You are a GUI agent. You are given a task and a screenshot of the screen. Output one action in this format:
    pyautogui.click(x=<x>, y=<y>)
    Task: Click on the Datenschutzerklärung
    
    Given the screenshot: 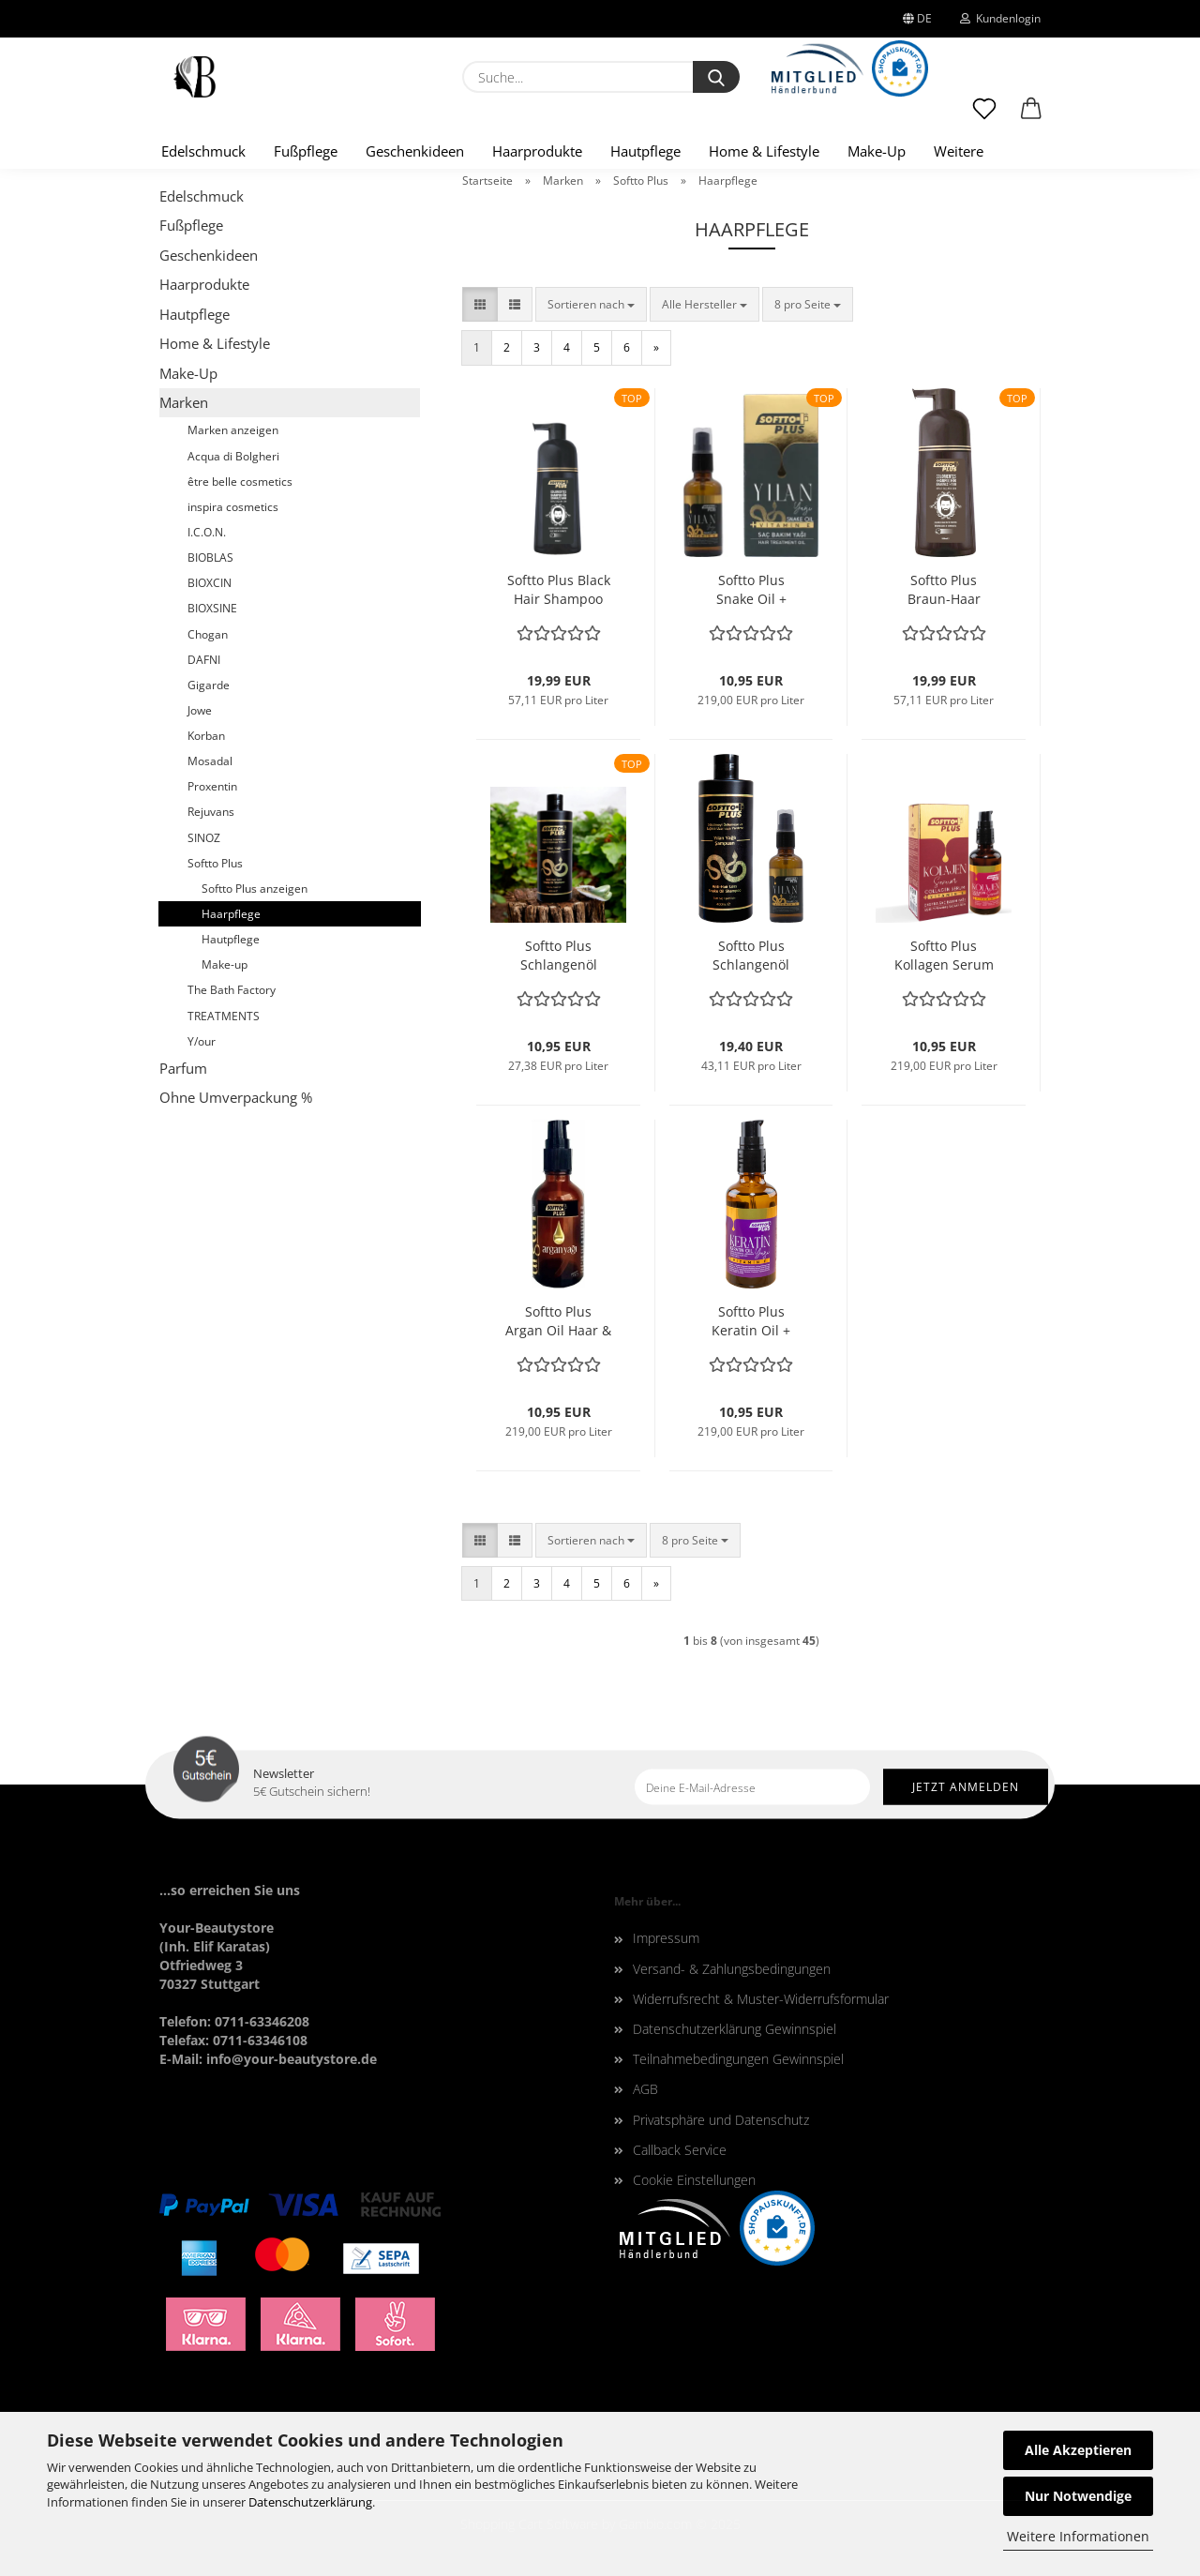 What is the action you would take?
    pyautogui.click(x=310, y=2501)
    